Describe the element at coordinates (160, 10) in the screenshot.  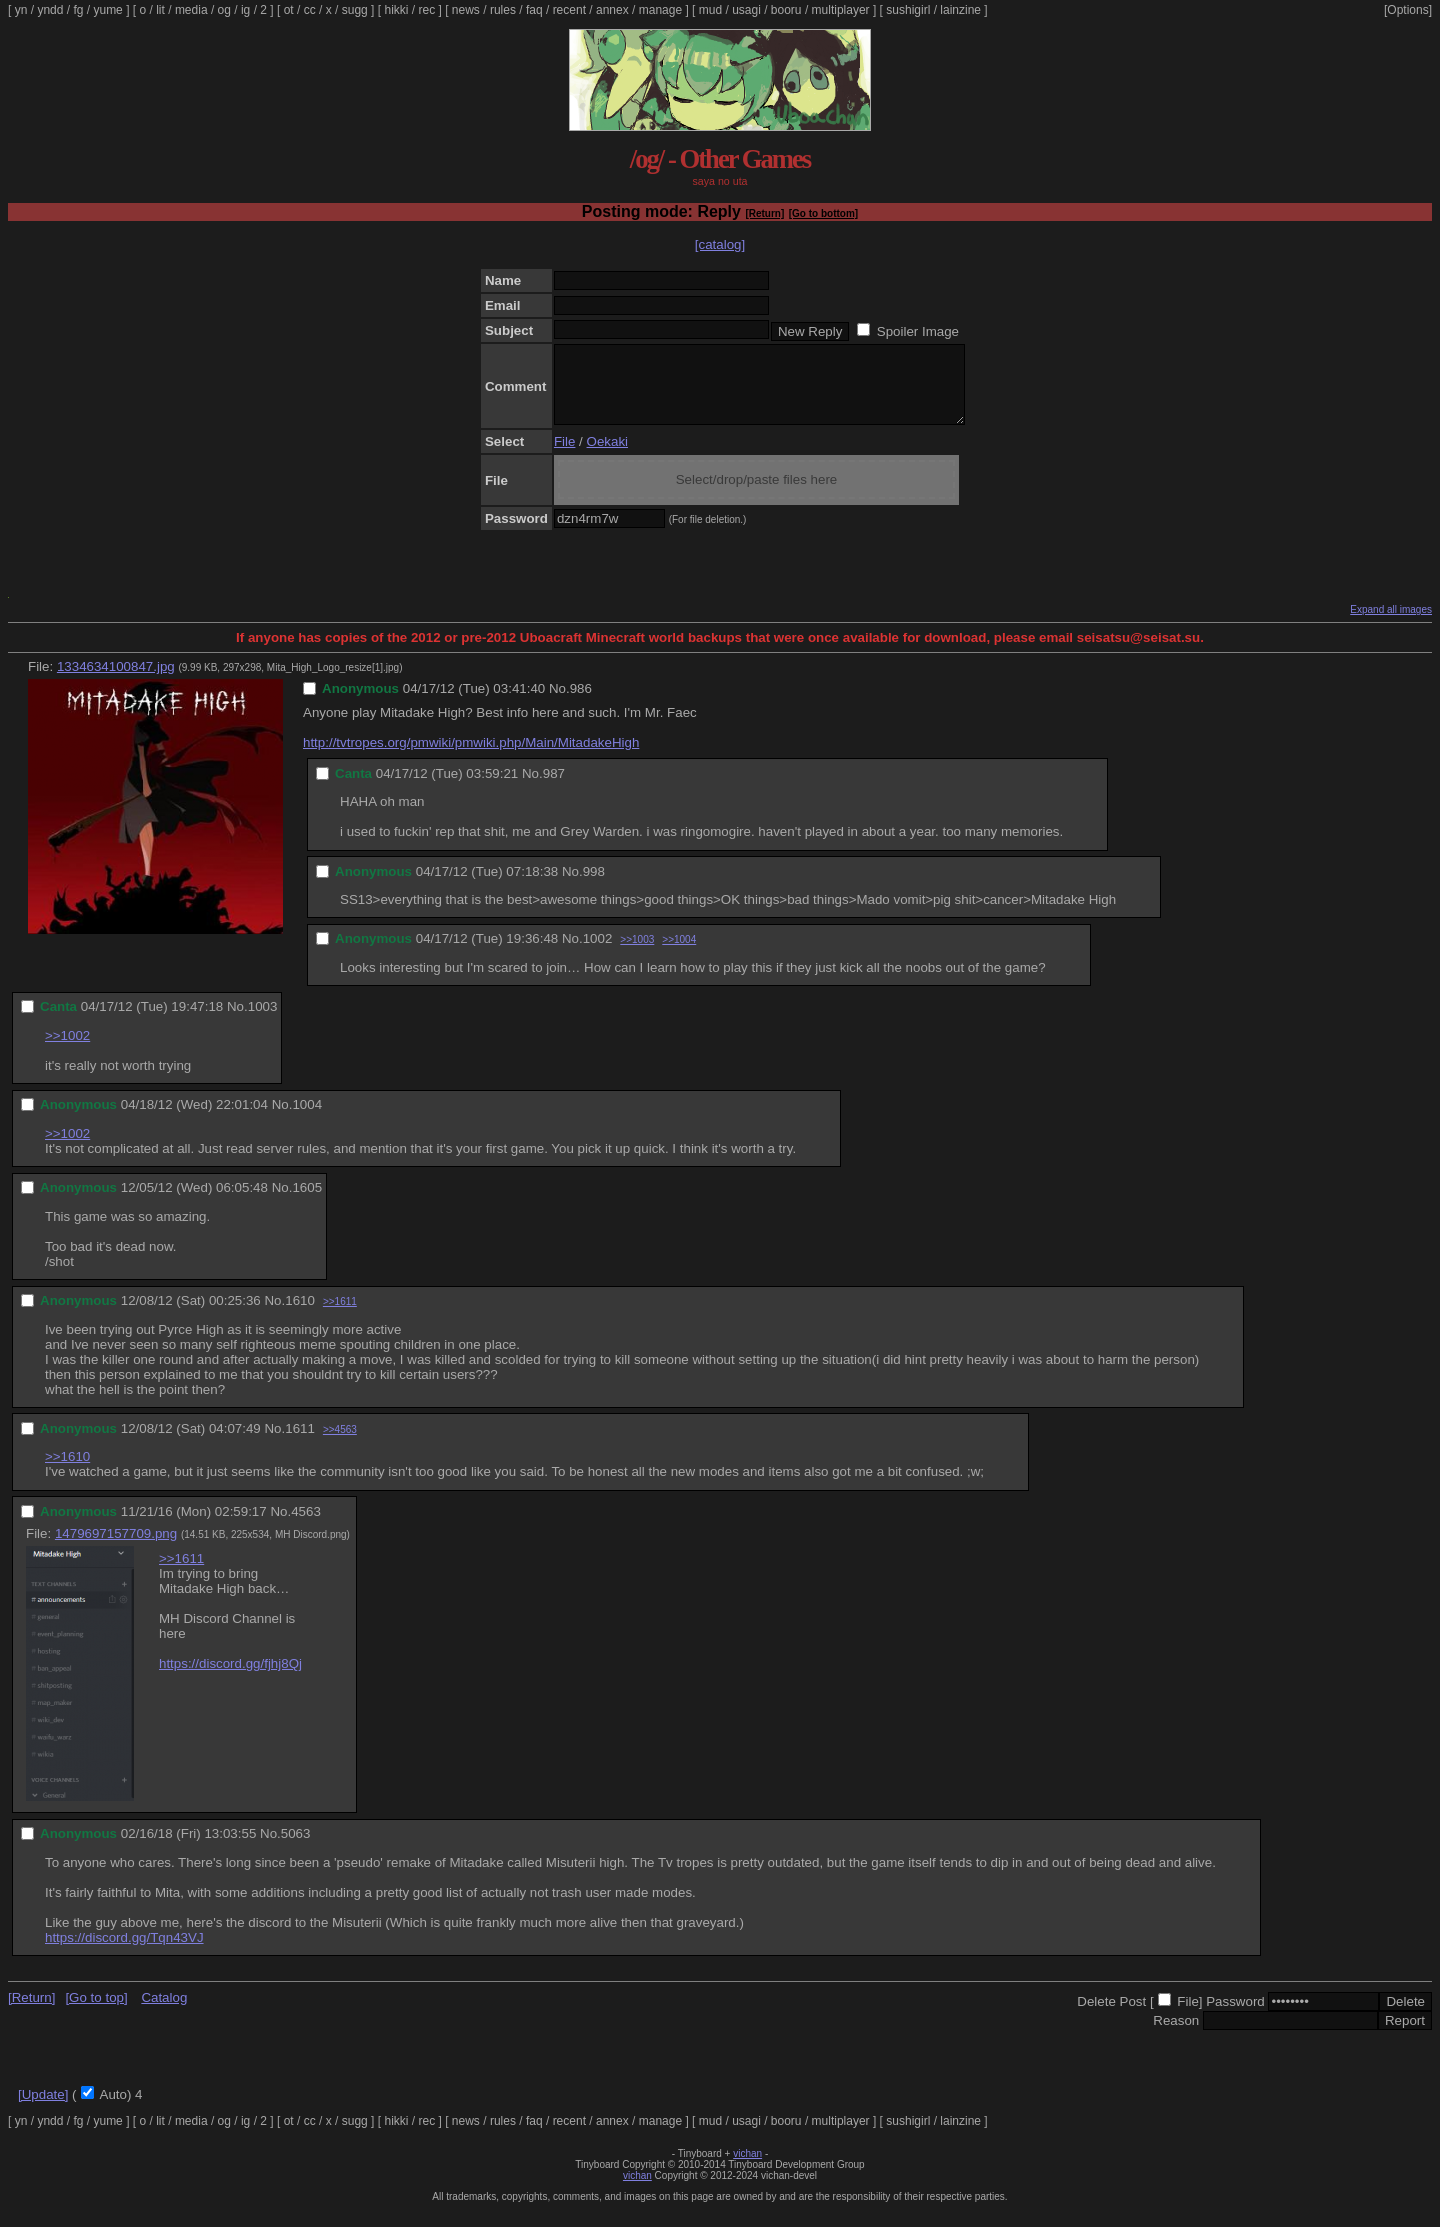
I see `lit` at that location.